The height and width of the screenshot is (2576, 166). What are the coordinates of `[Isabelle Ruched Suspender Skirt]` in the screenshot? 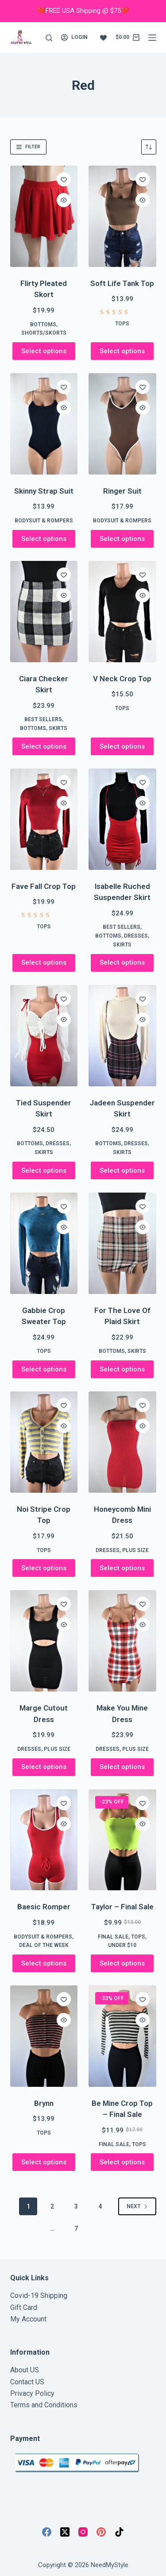 It's located at (122, 819).